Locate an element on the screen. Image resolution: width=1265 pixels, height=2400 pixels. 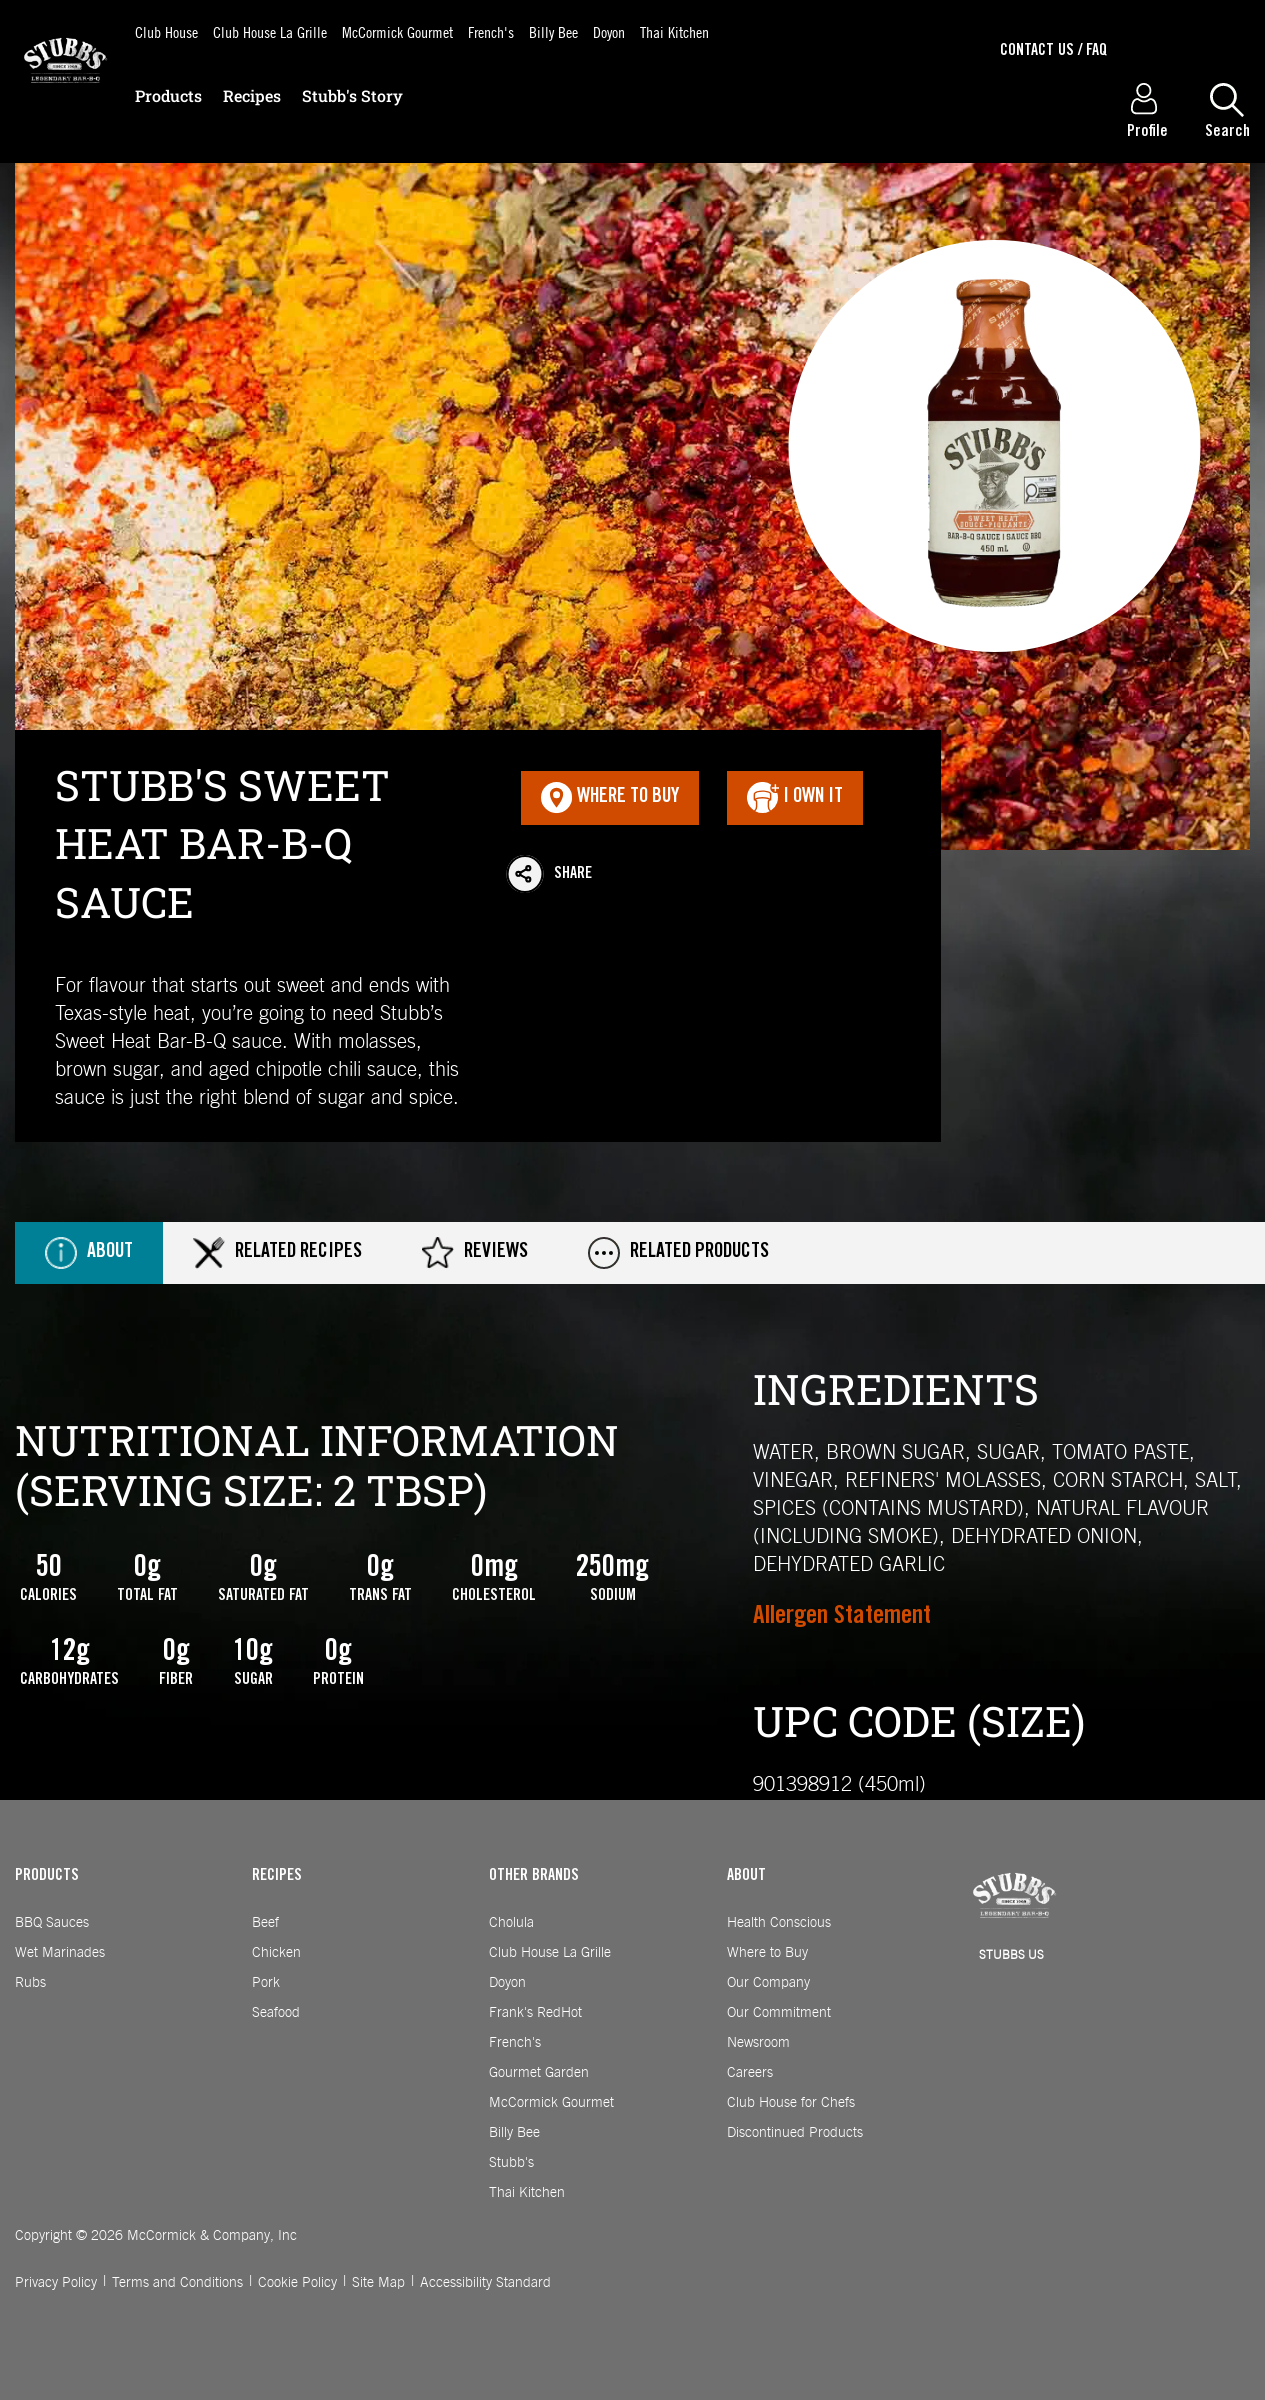
Gourmet Garden is located at coordinates (539, 2073).